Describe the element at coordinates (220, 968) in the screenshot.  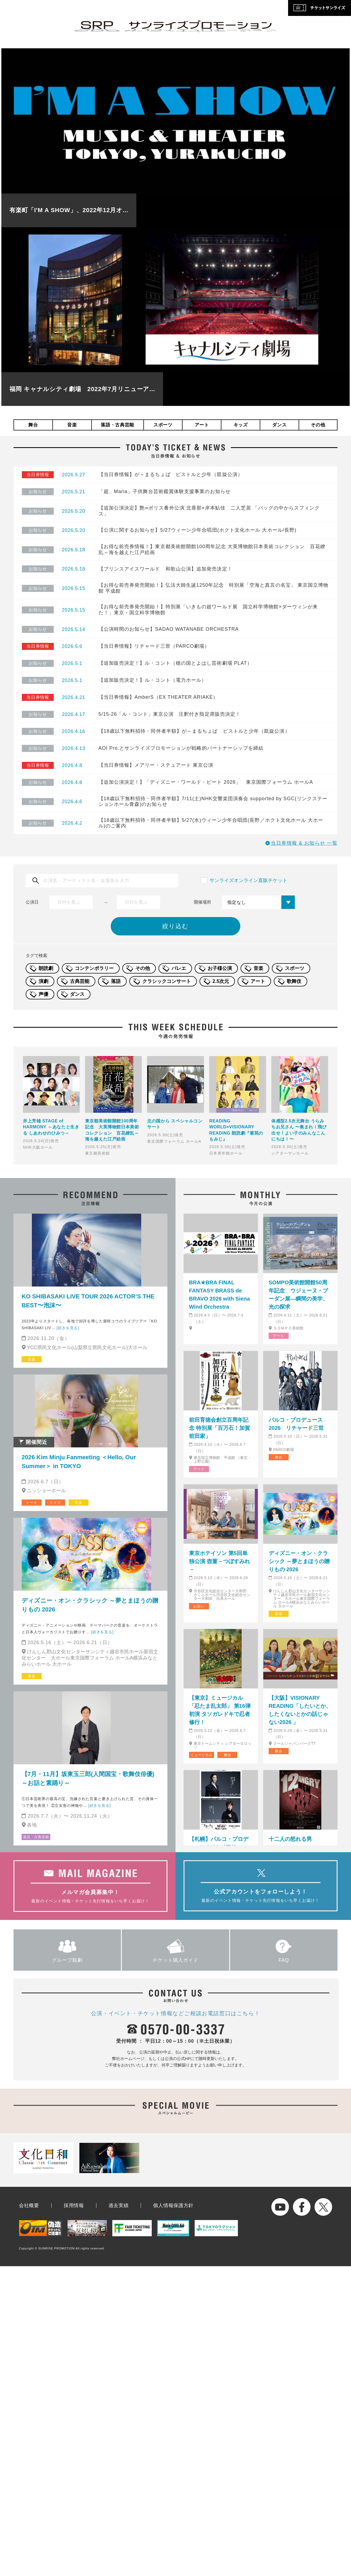
I see `お子様公演` at that location.